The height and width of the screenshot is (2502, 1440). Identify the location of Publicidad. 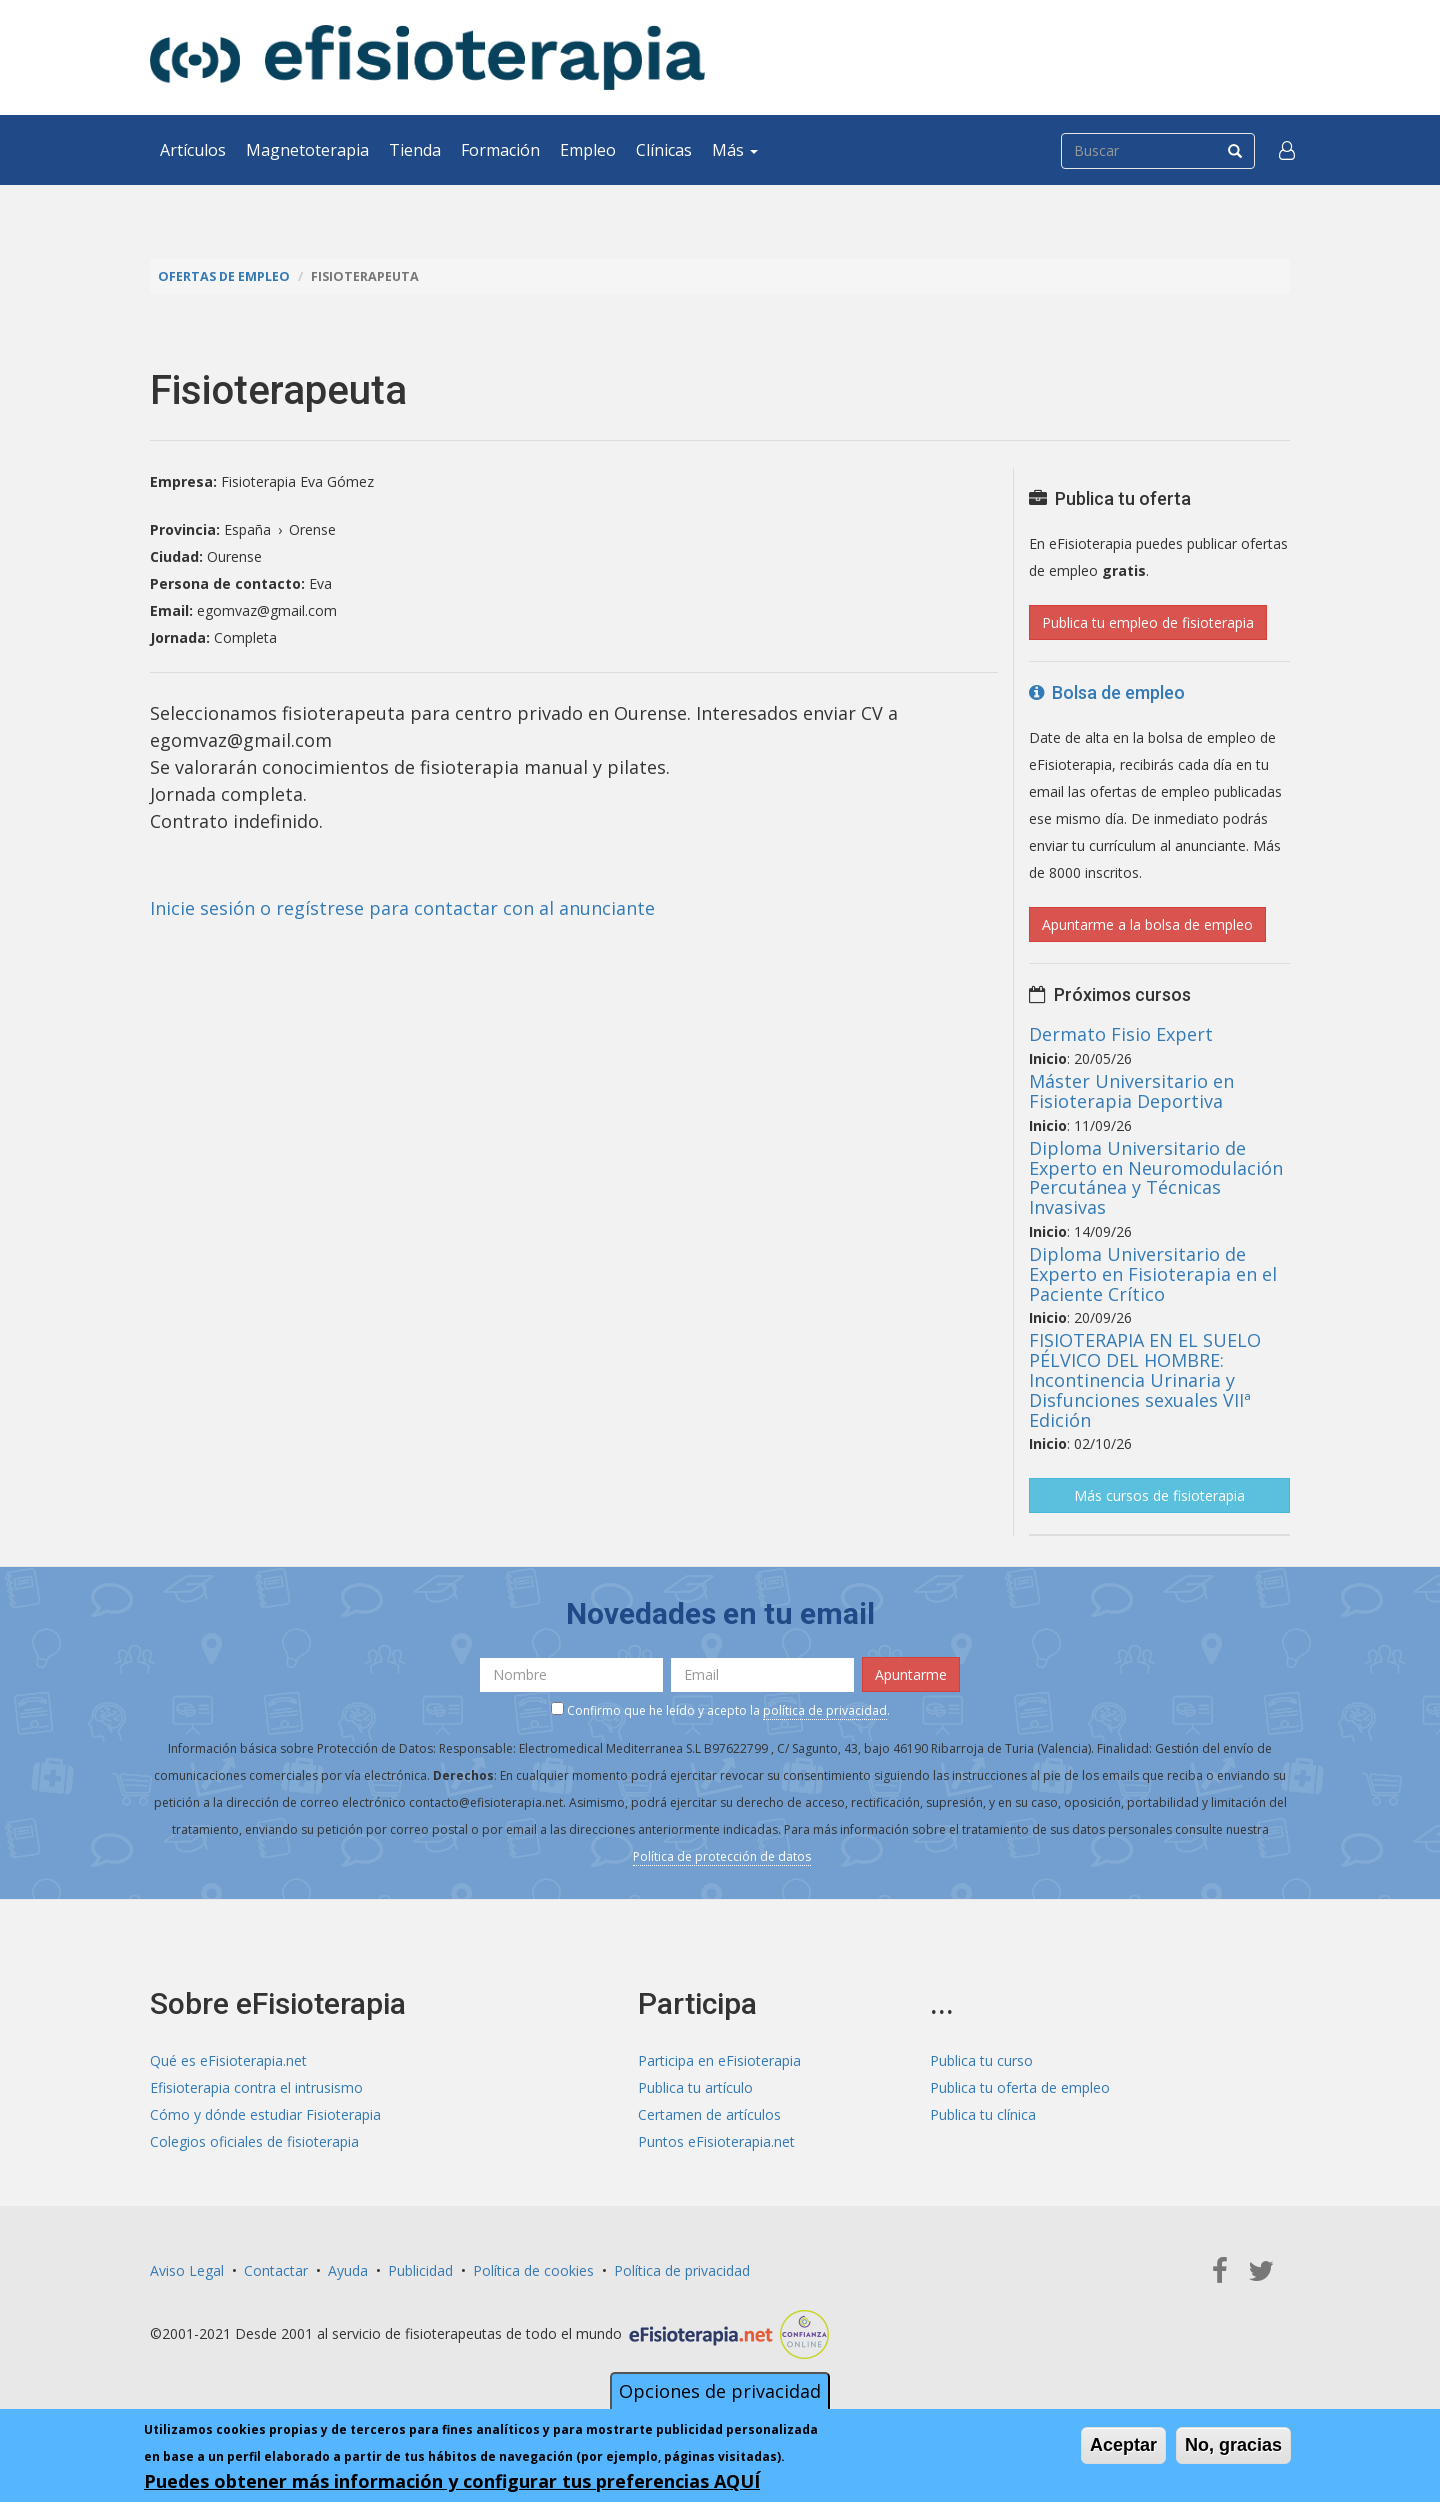
(420, 2270).